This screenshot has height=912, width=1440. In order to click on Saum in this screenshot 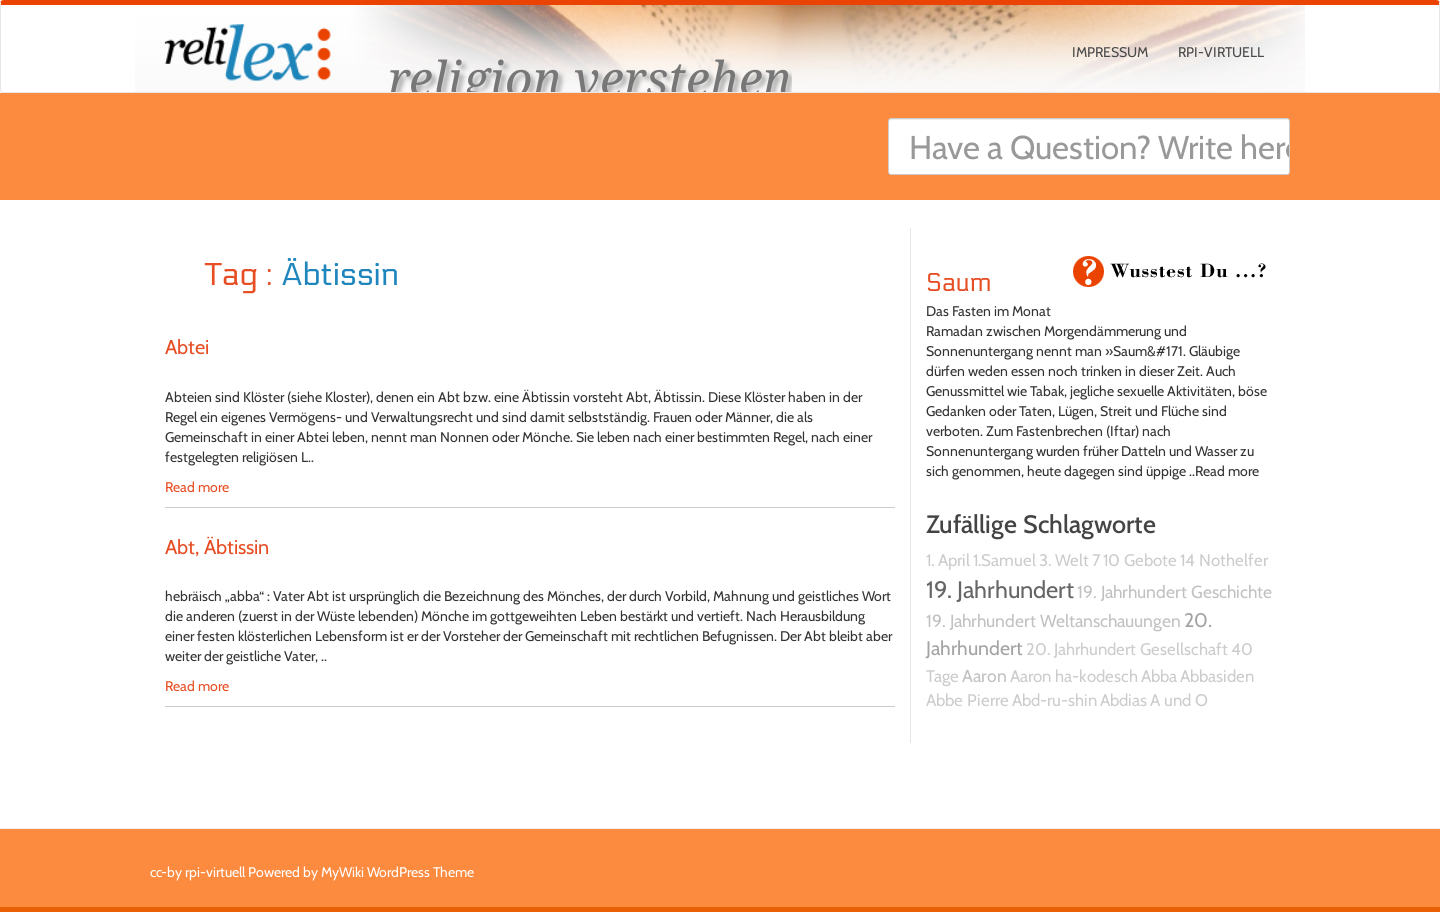, I will do `click(958, 283)`.